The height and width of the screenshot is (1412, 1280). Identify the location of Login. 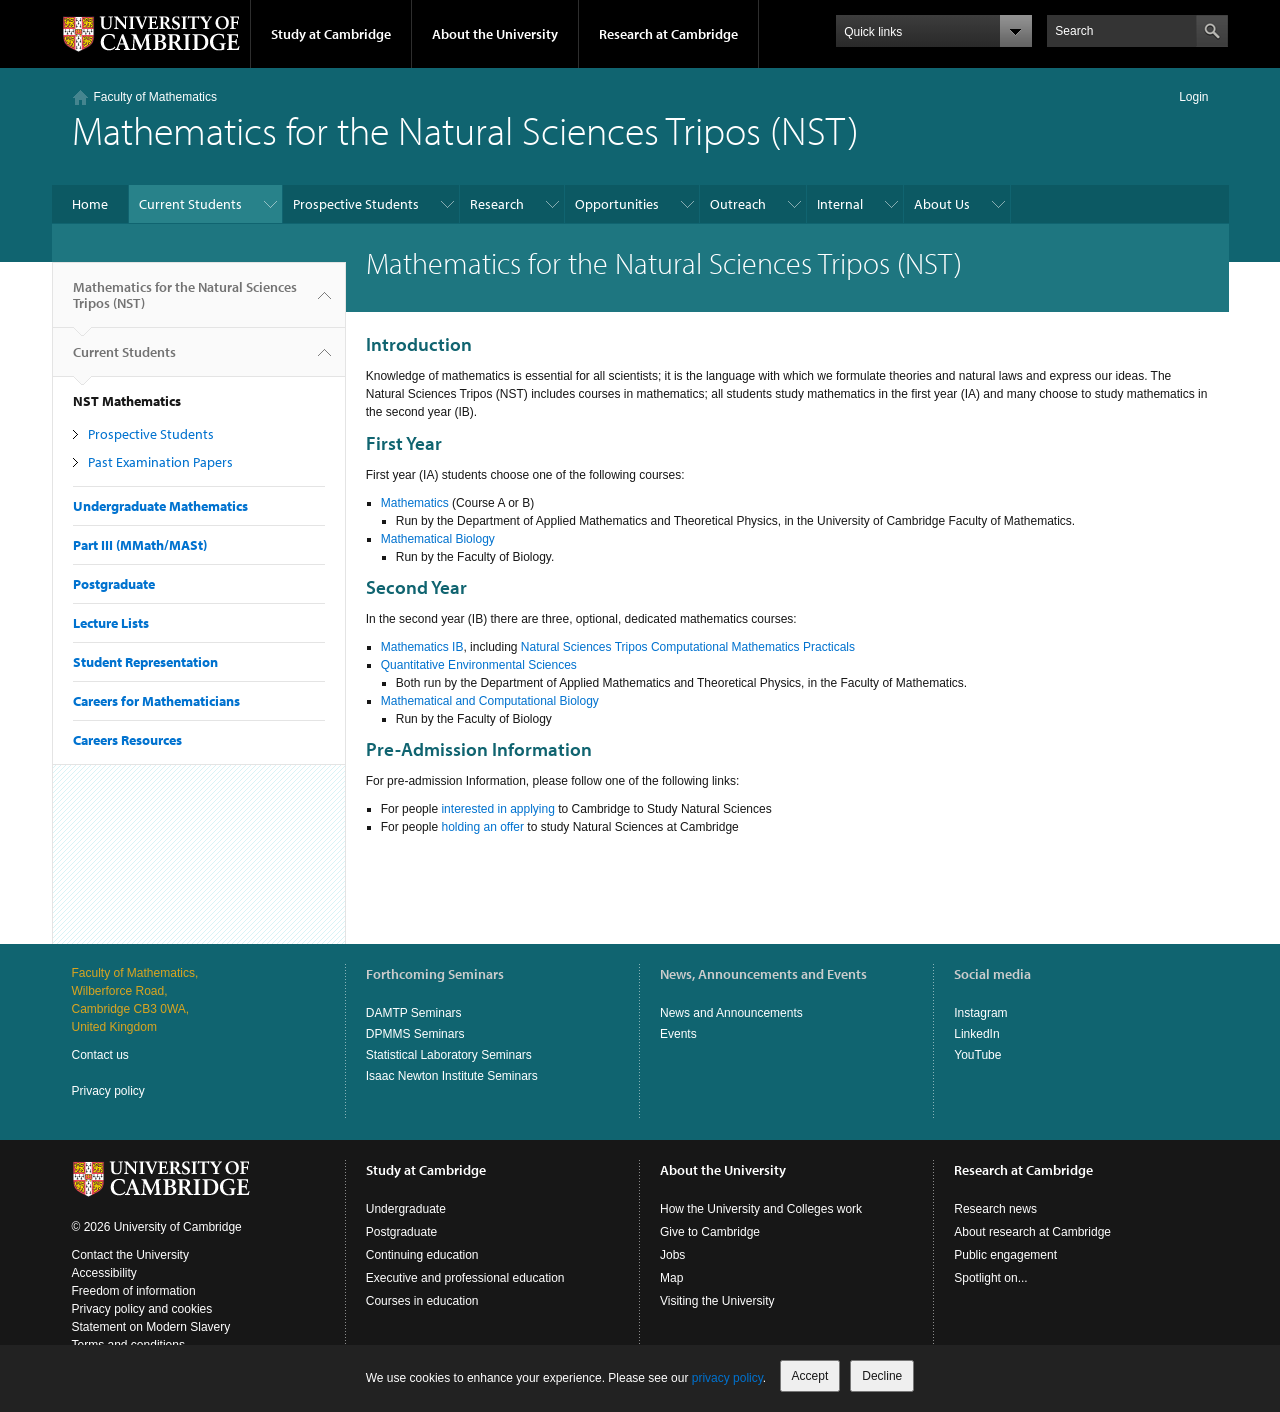
(1193, 97).